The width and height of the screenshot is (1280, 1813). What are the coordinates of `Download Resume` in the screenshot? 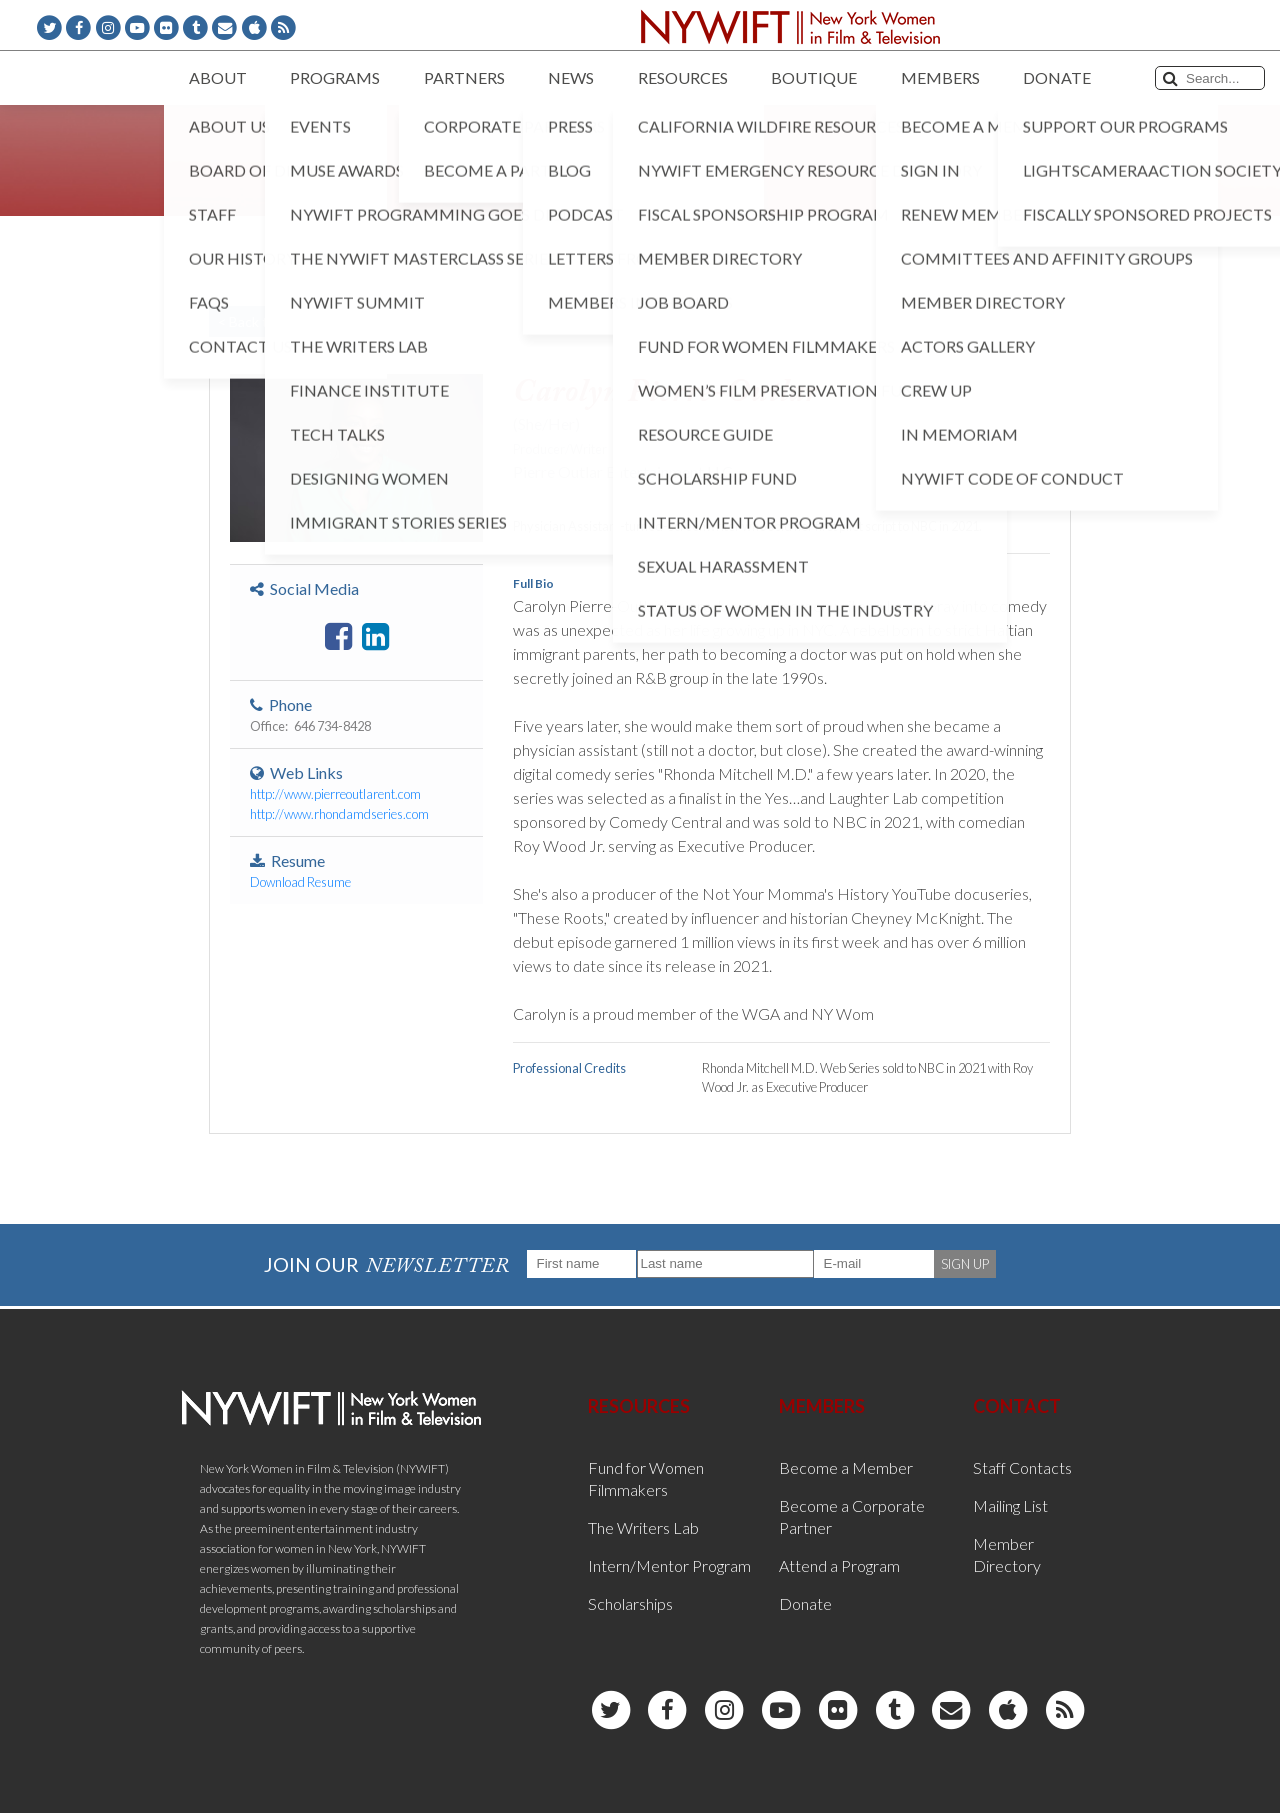 It's located at (300, 882).